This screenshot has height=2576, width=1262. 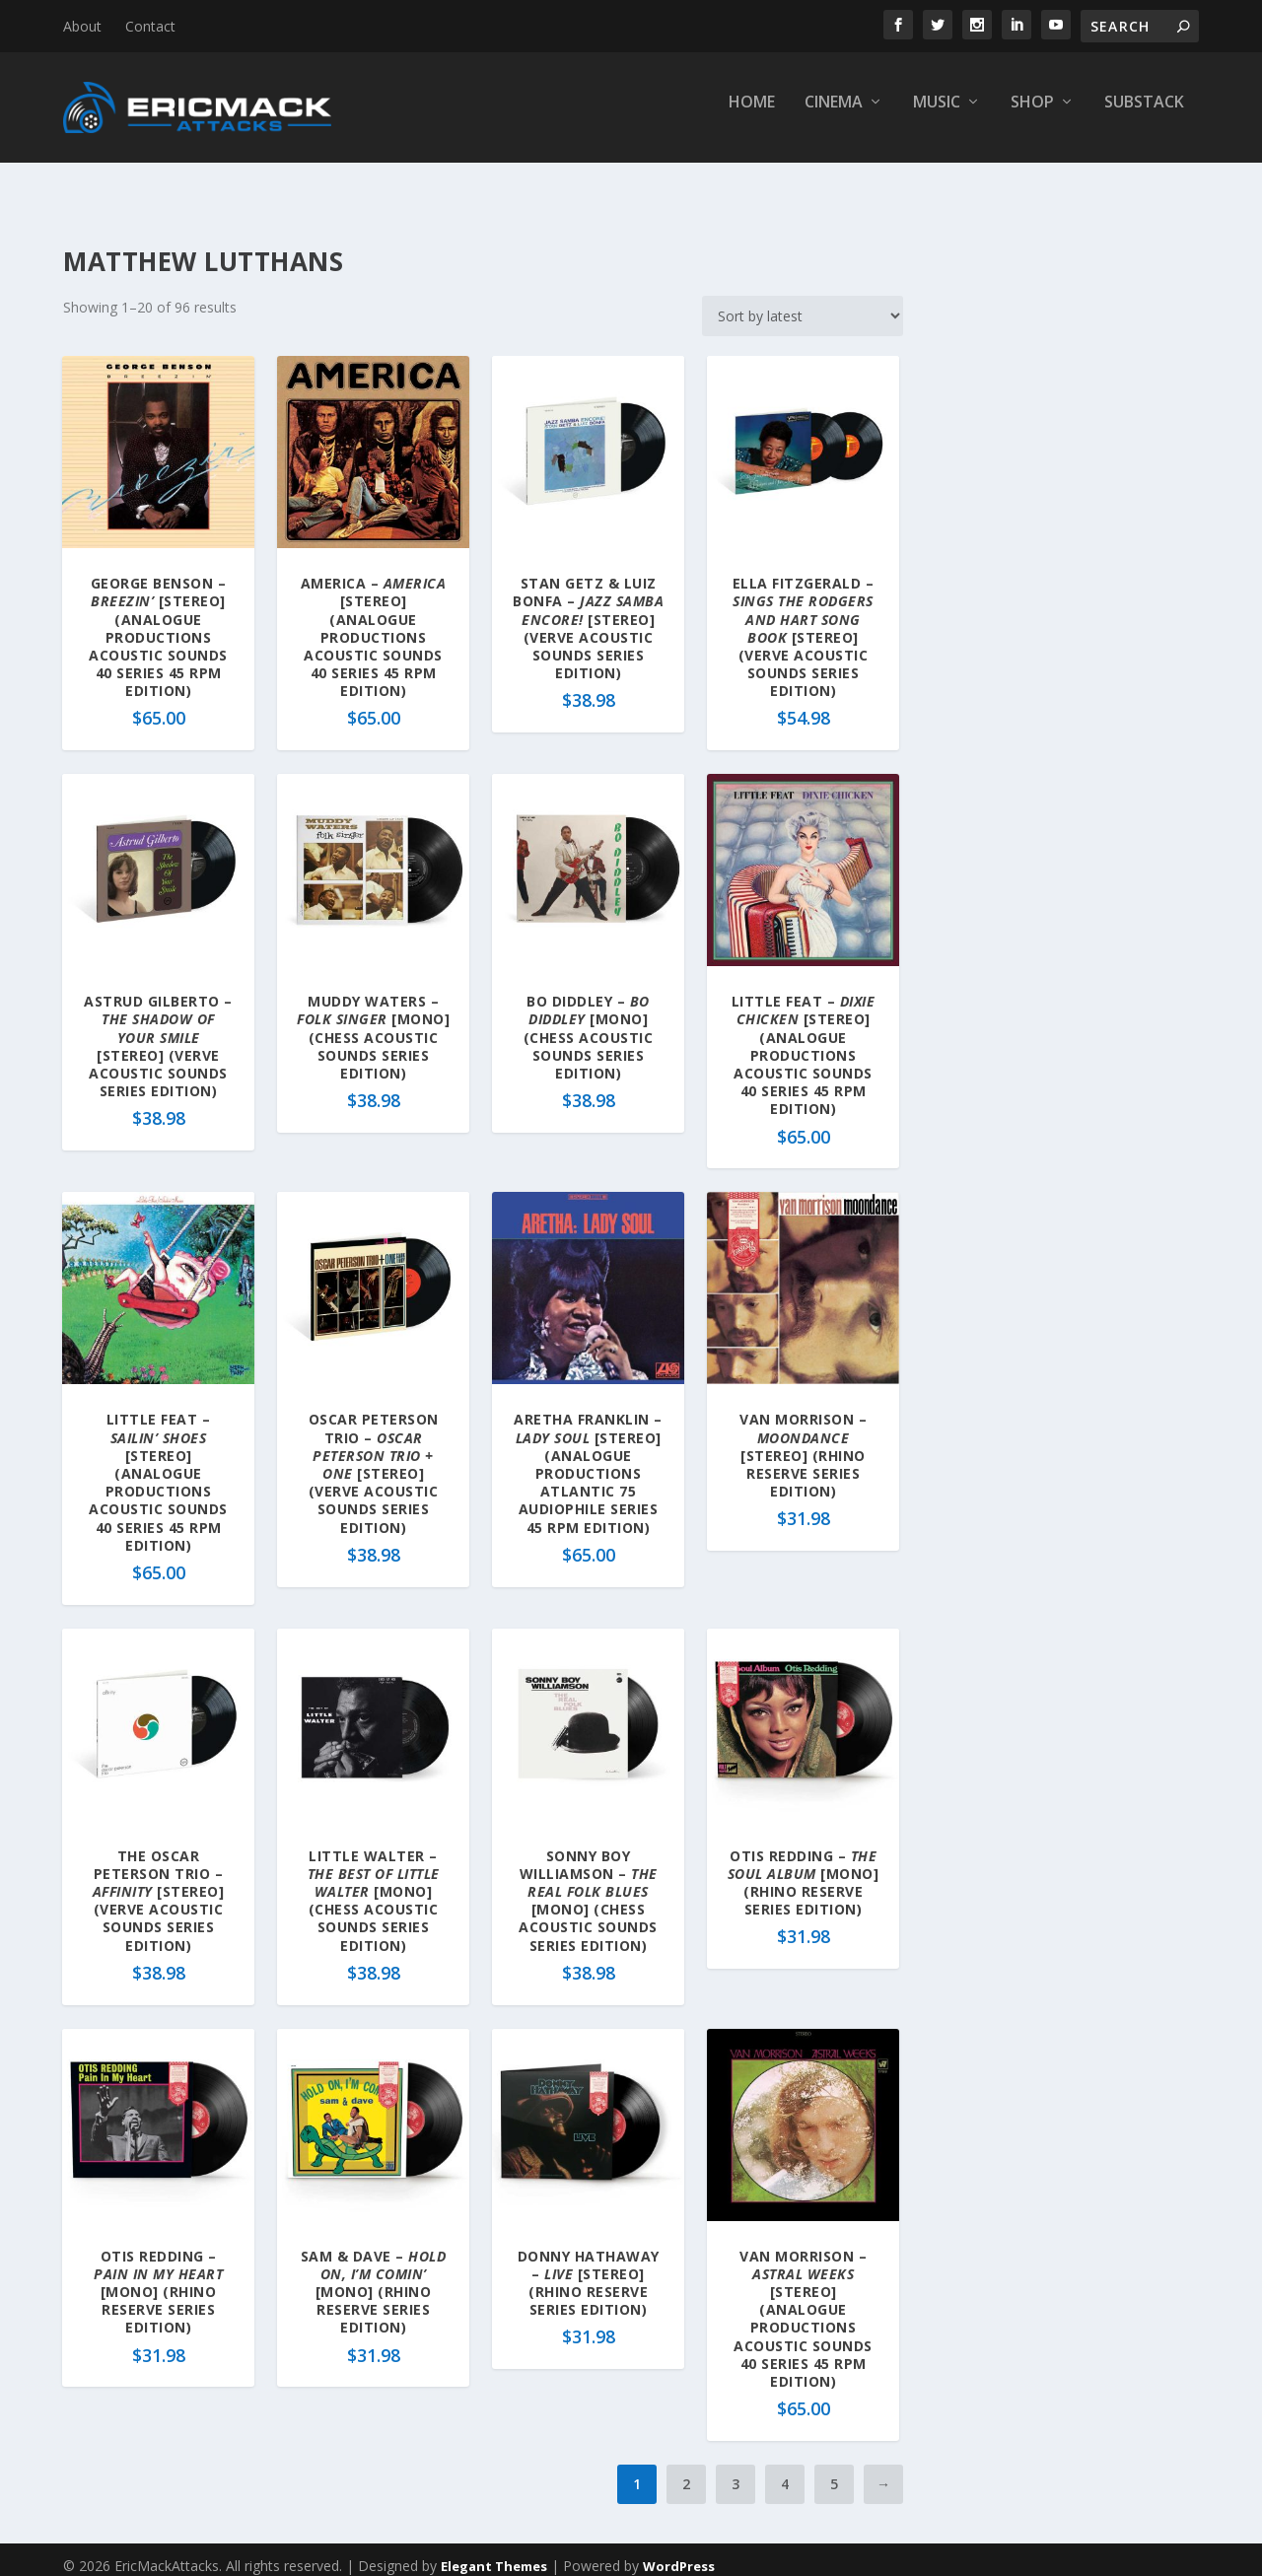 I want to click on 3 [Page 3], so click(x=735, y=2471).